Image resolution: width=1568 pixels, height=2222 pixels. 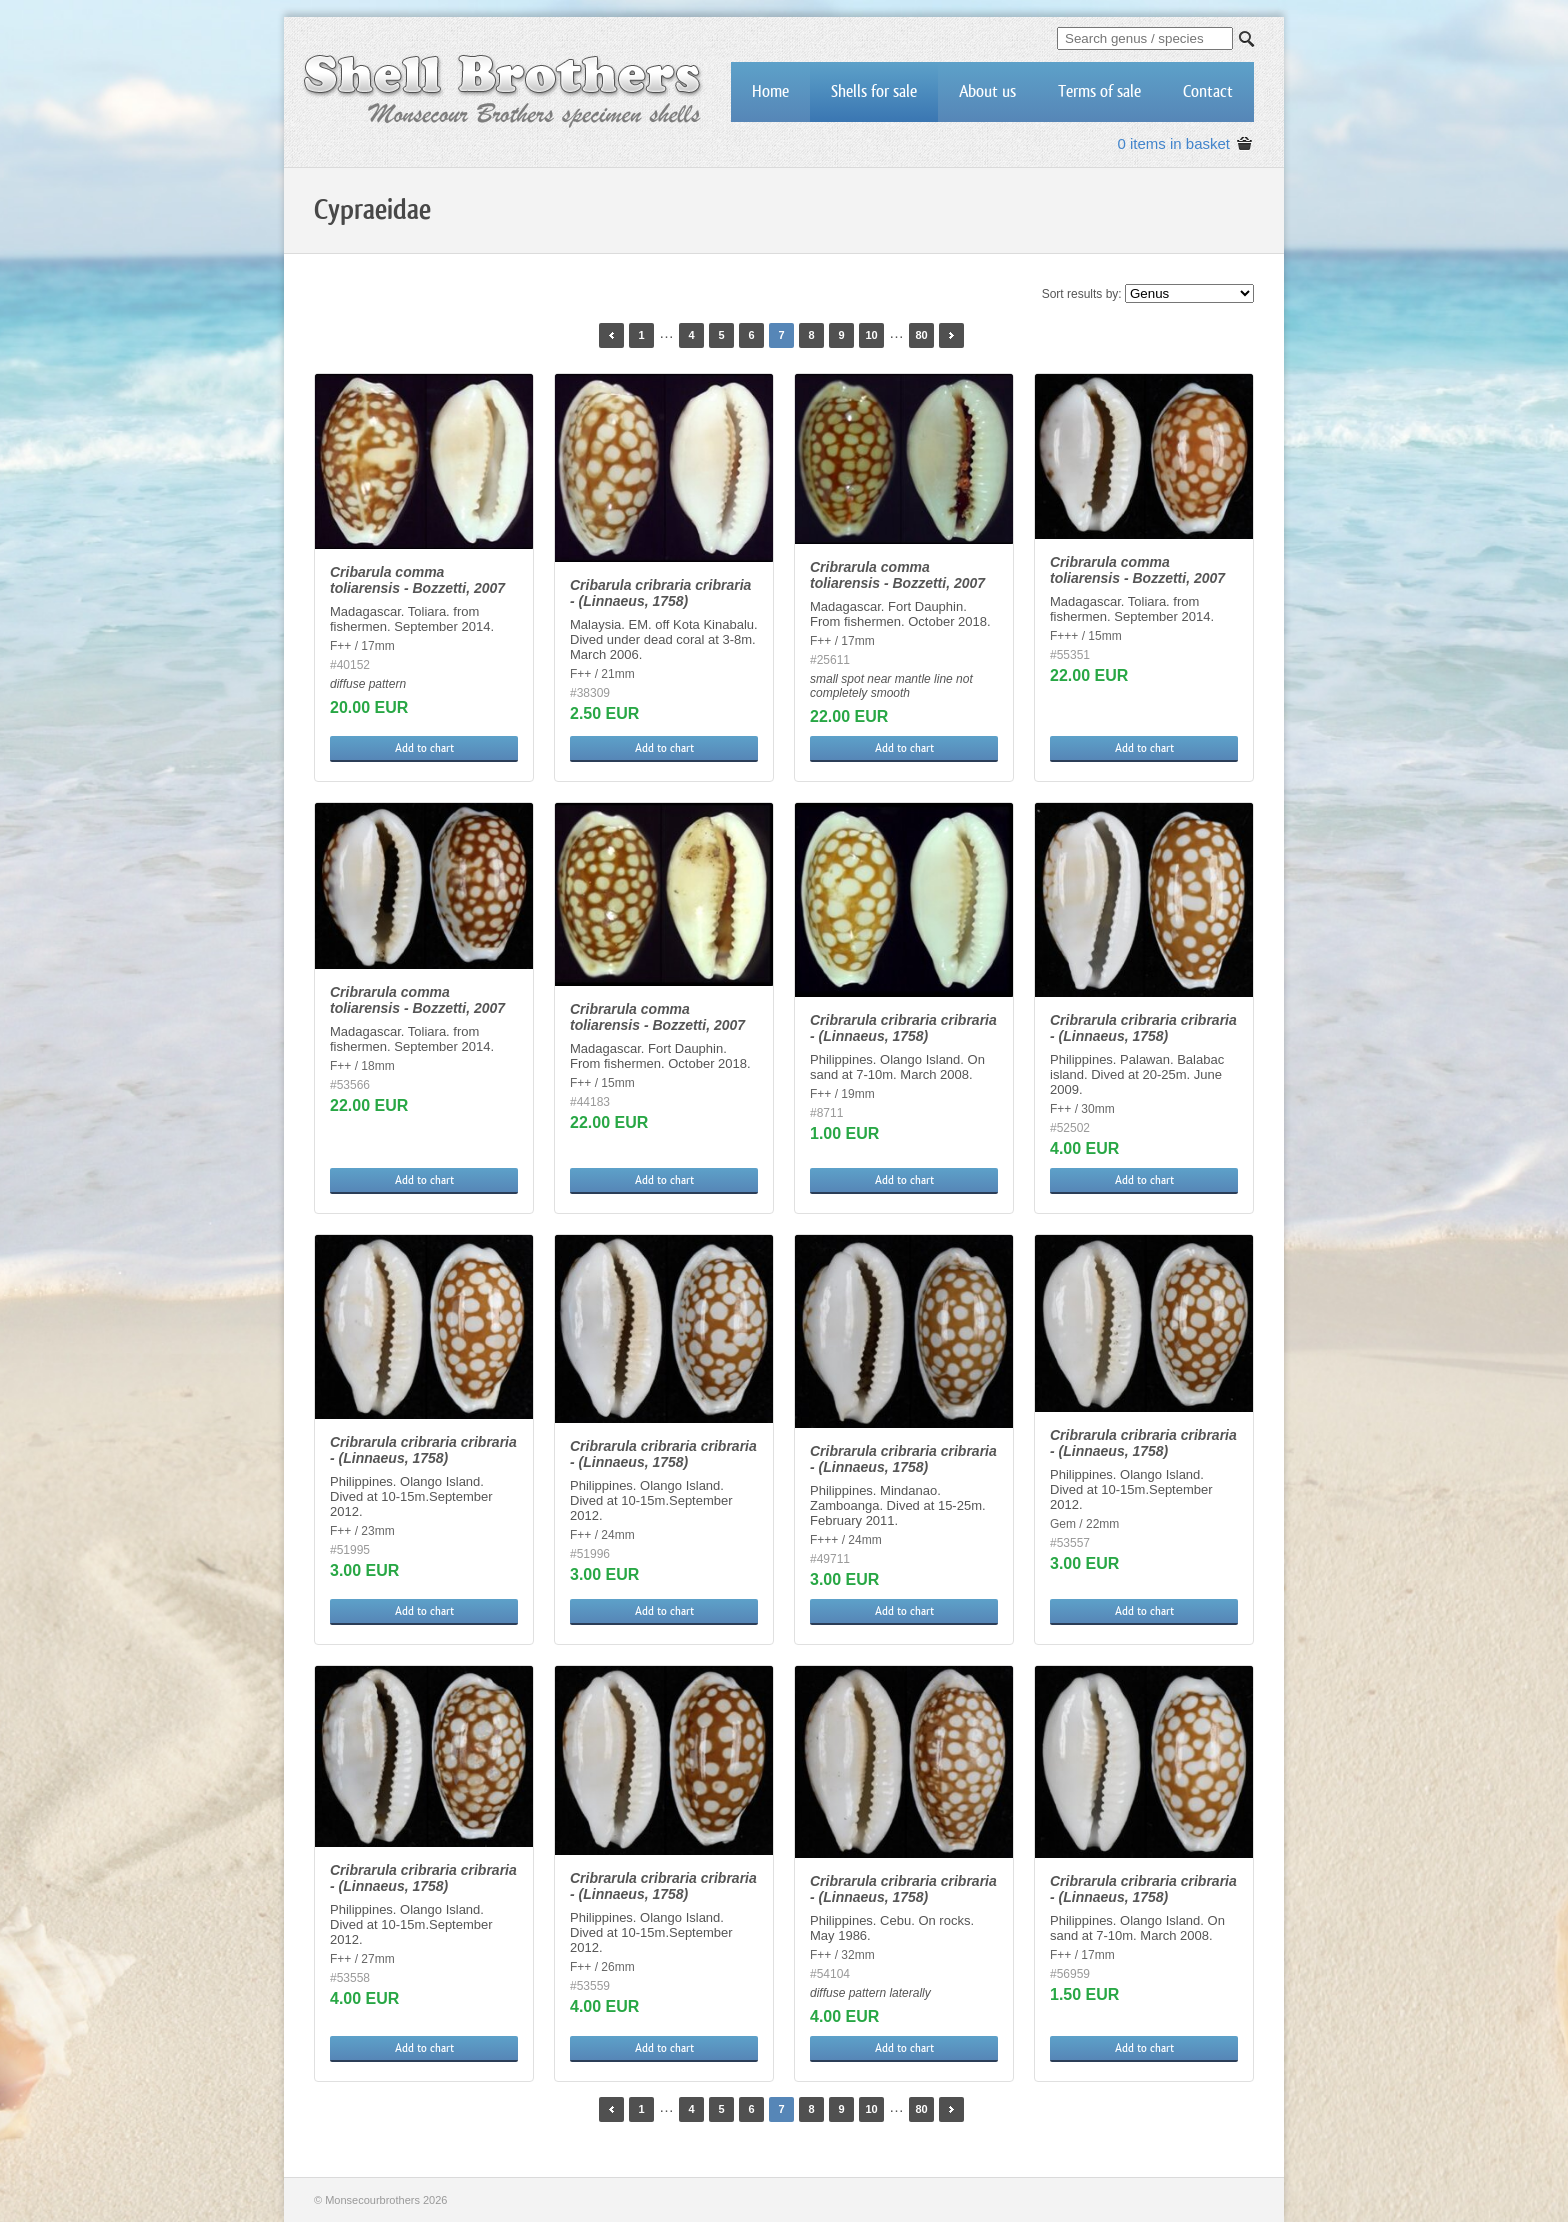 I want to click on 80, so click(x=921, y=335).